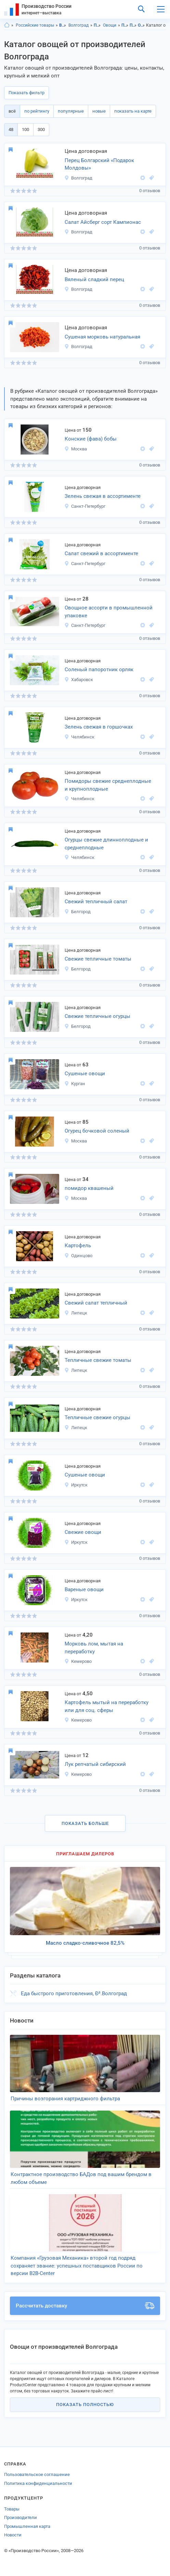 Image resolution: width=170 pixels, height=2576 pixels. I want to click on Иркутск, so click(76, 1484).